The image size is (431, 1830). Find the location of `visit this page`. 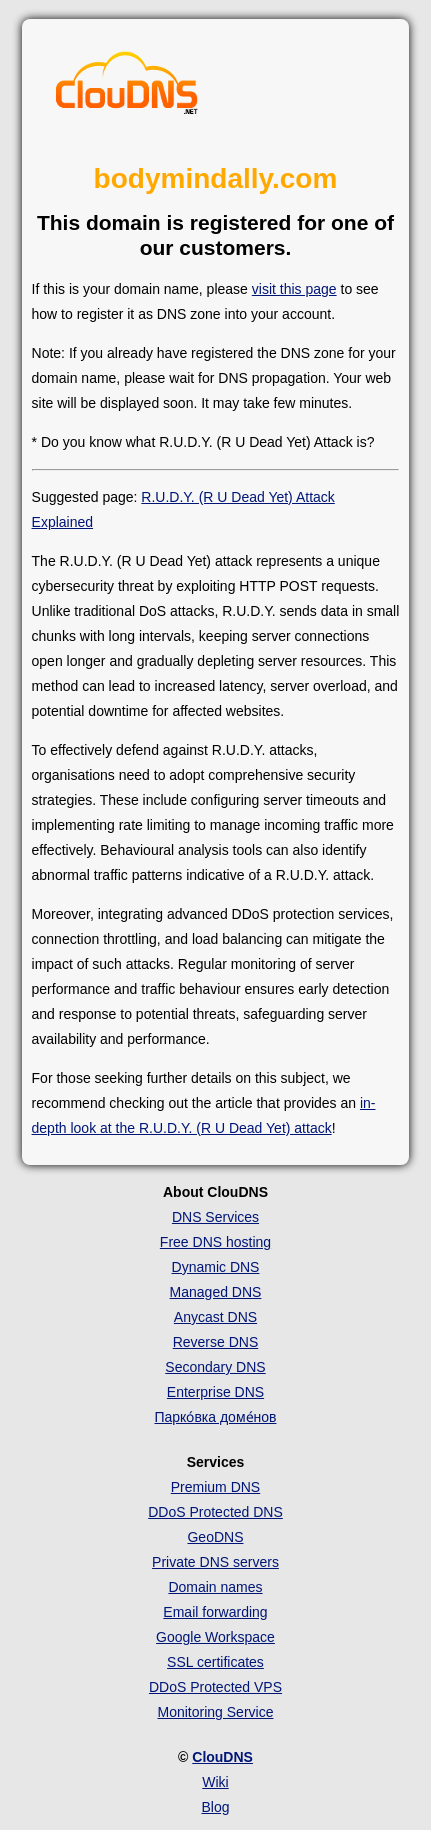

visit this page is located at coordinates (294, 289).